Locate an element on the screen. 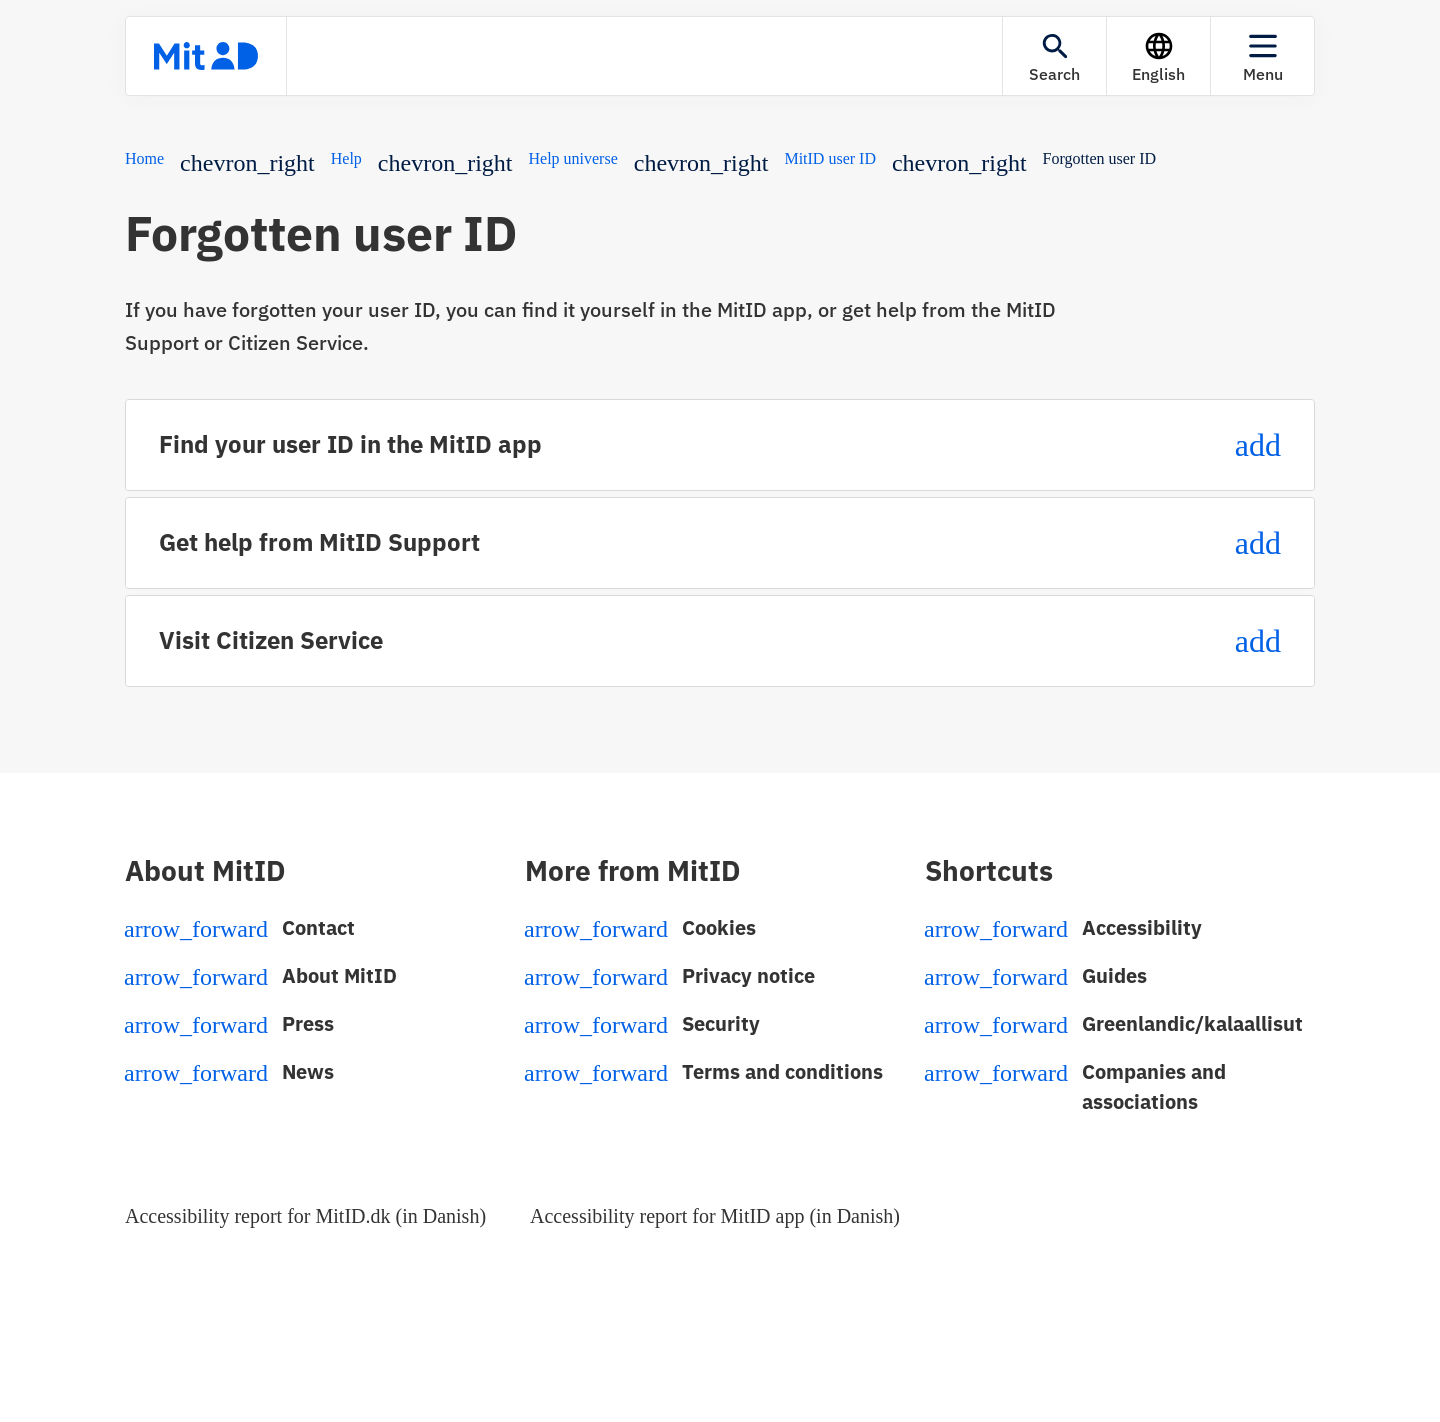  Accessibility report for MitID.dk (in Danish) is located at coordinates (305, 1216).